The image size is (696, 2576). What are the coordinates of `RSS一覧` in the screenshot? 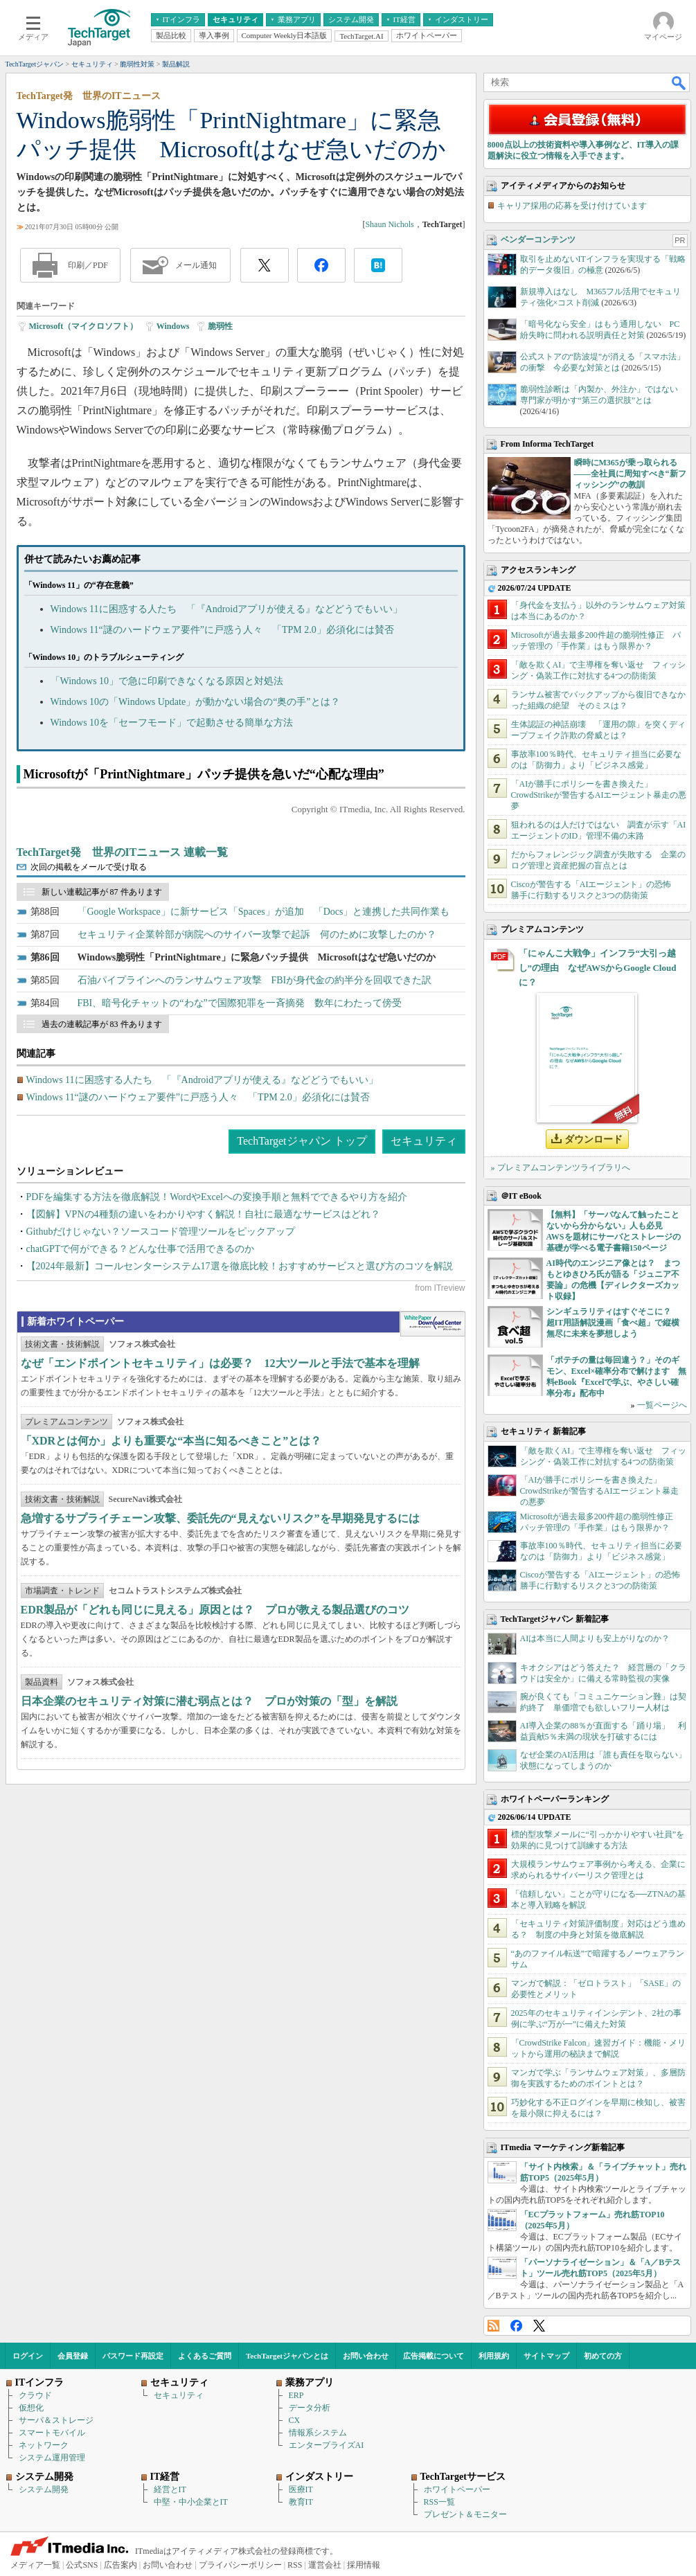 It's located at (439, 2502).